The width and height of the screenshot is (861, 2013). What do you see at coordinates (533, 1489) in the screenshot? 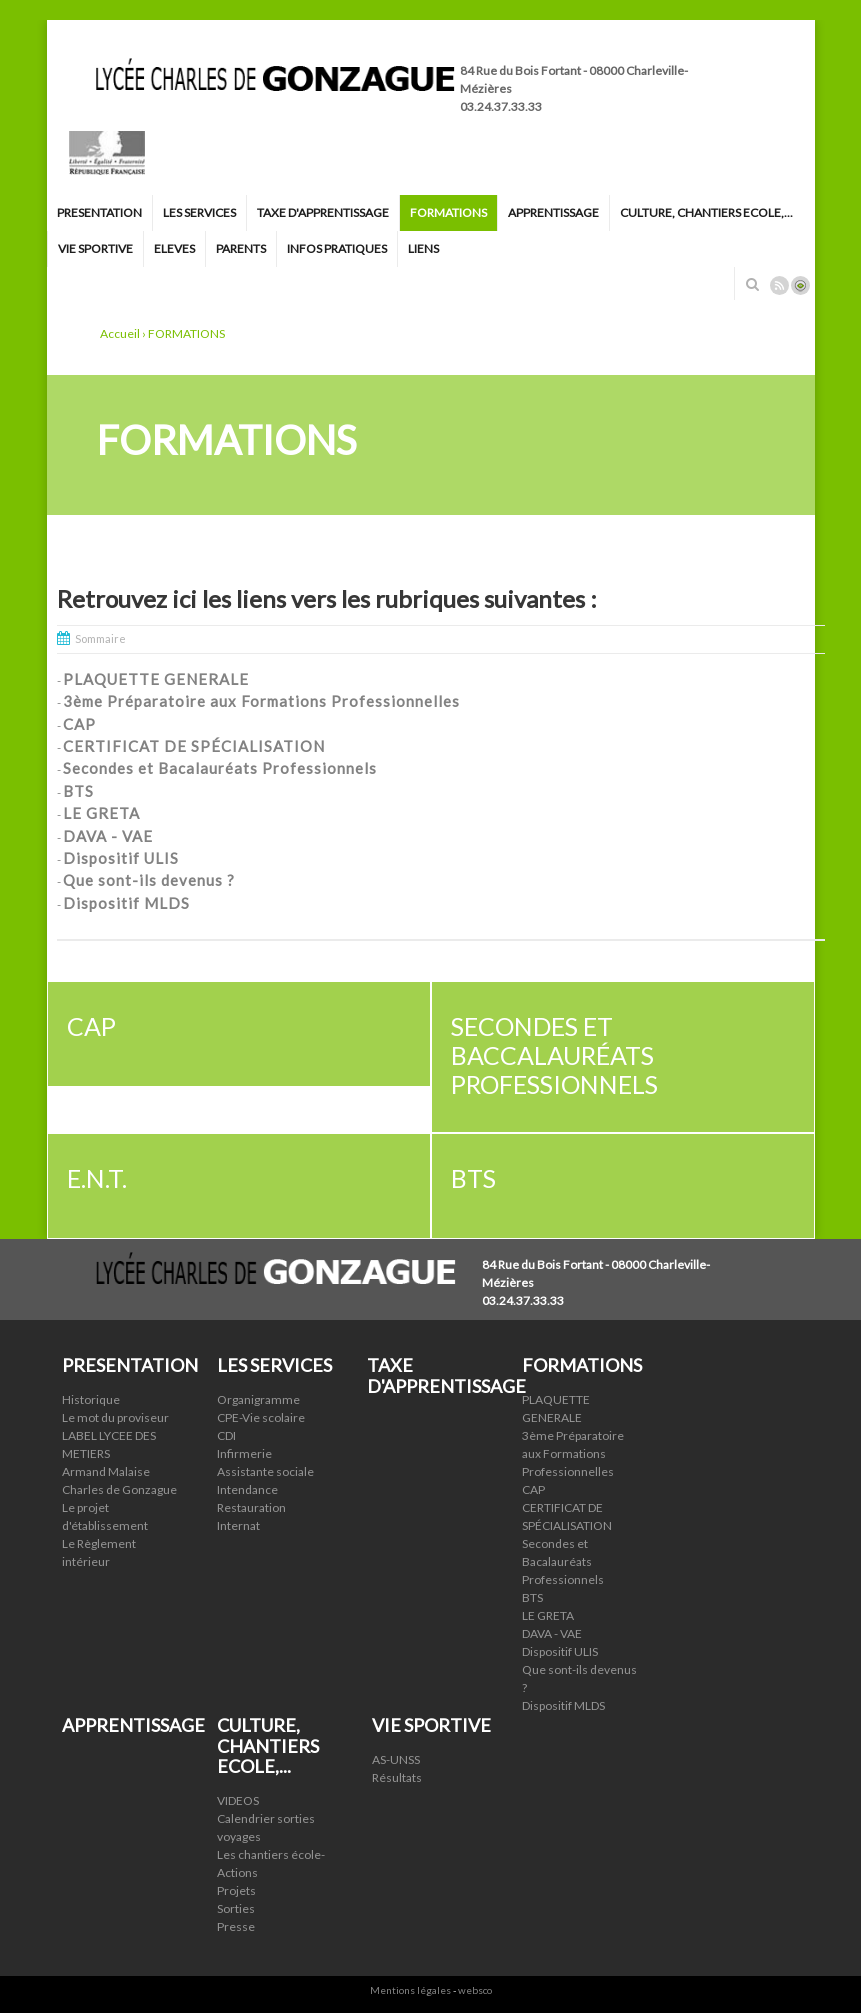
I see `CAP` at bounding box center [533, 1489].